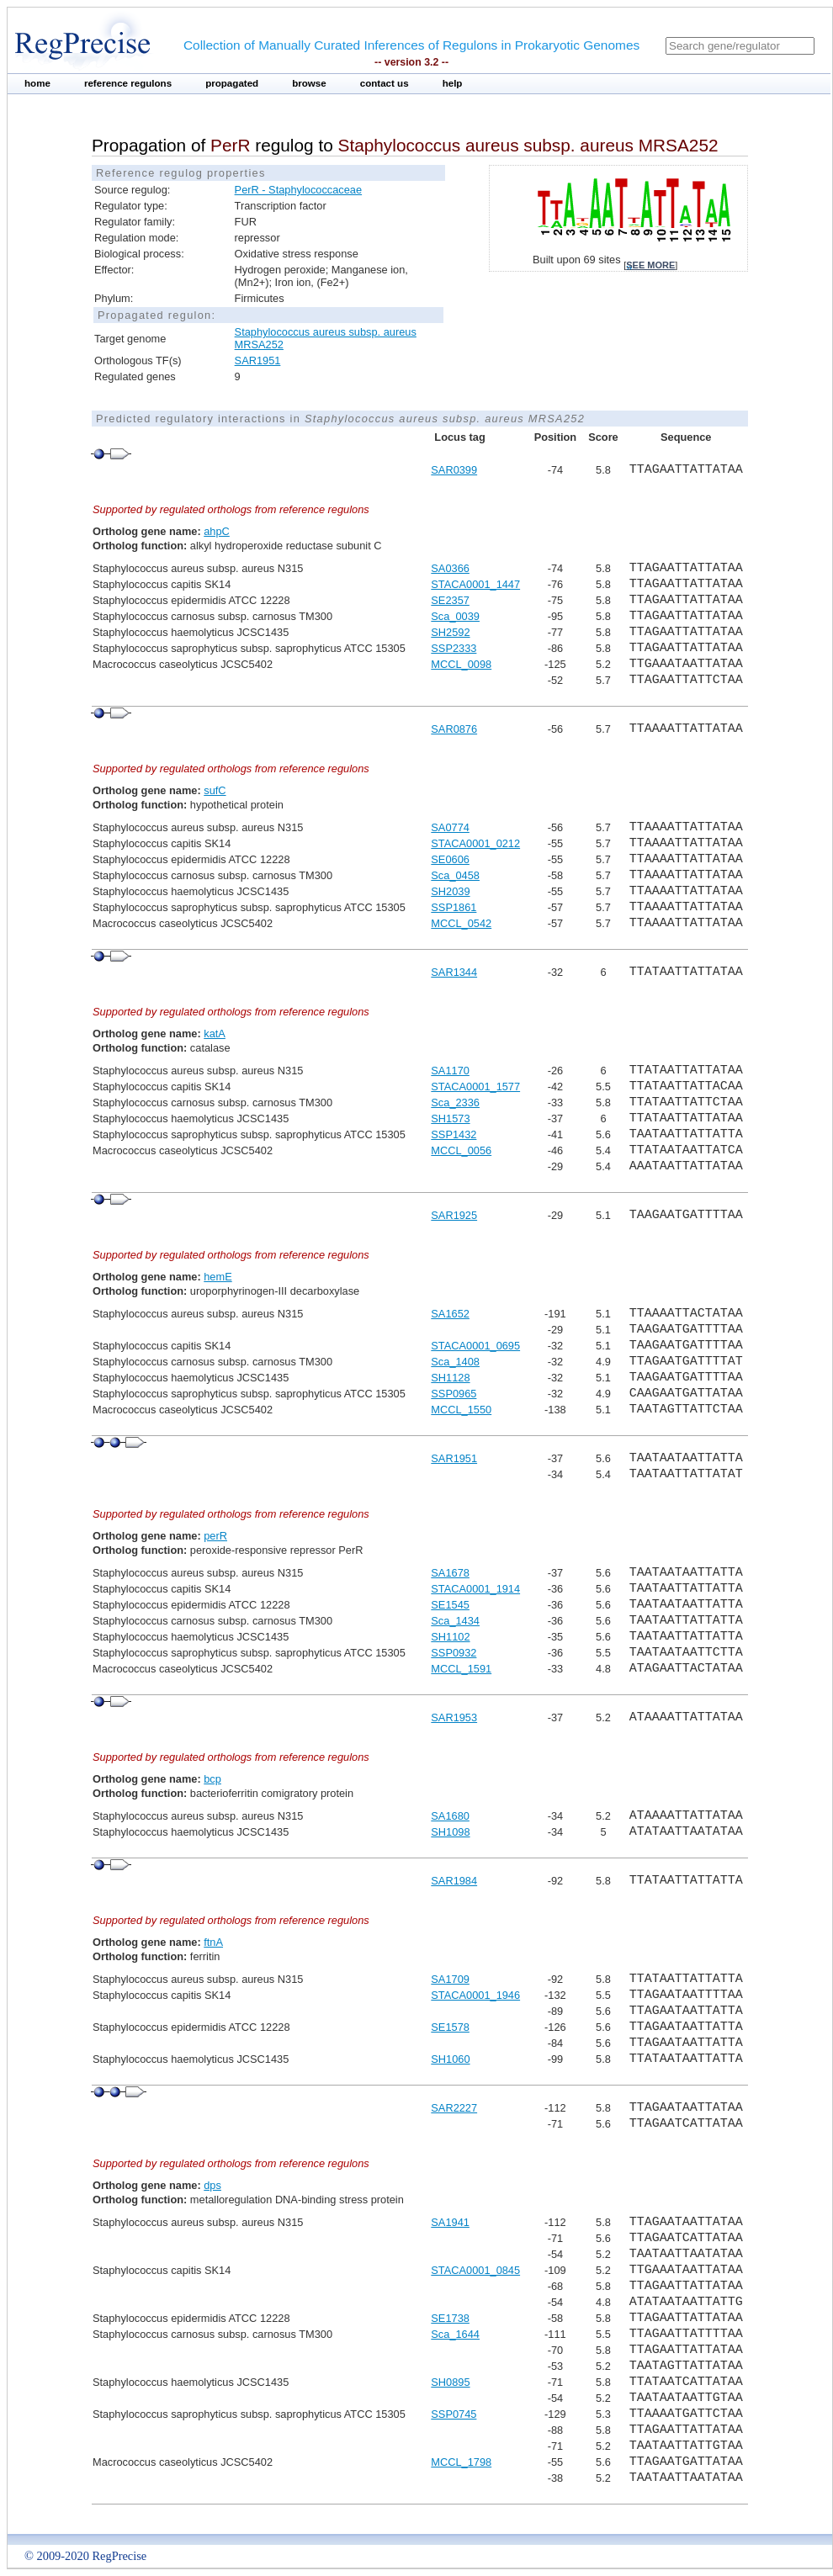 The image size is (833, 2576). I want to click on SAR0876, so click(454, 729).